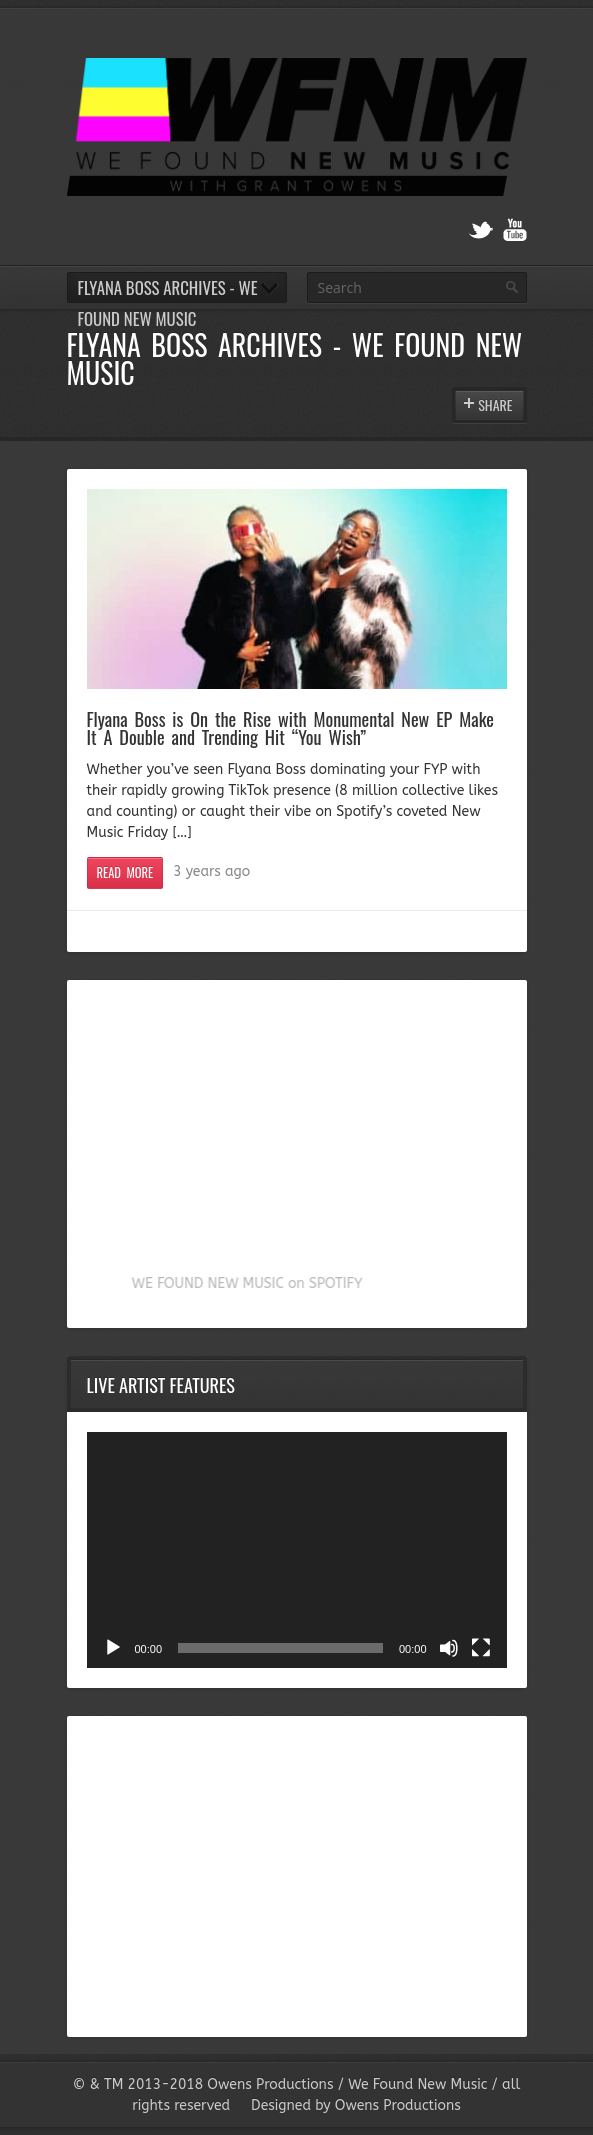 This screenshot has height=2135, width=593. I want to click on [application], so click(297, 1550).